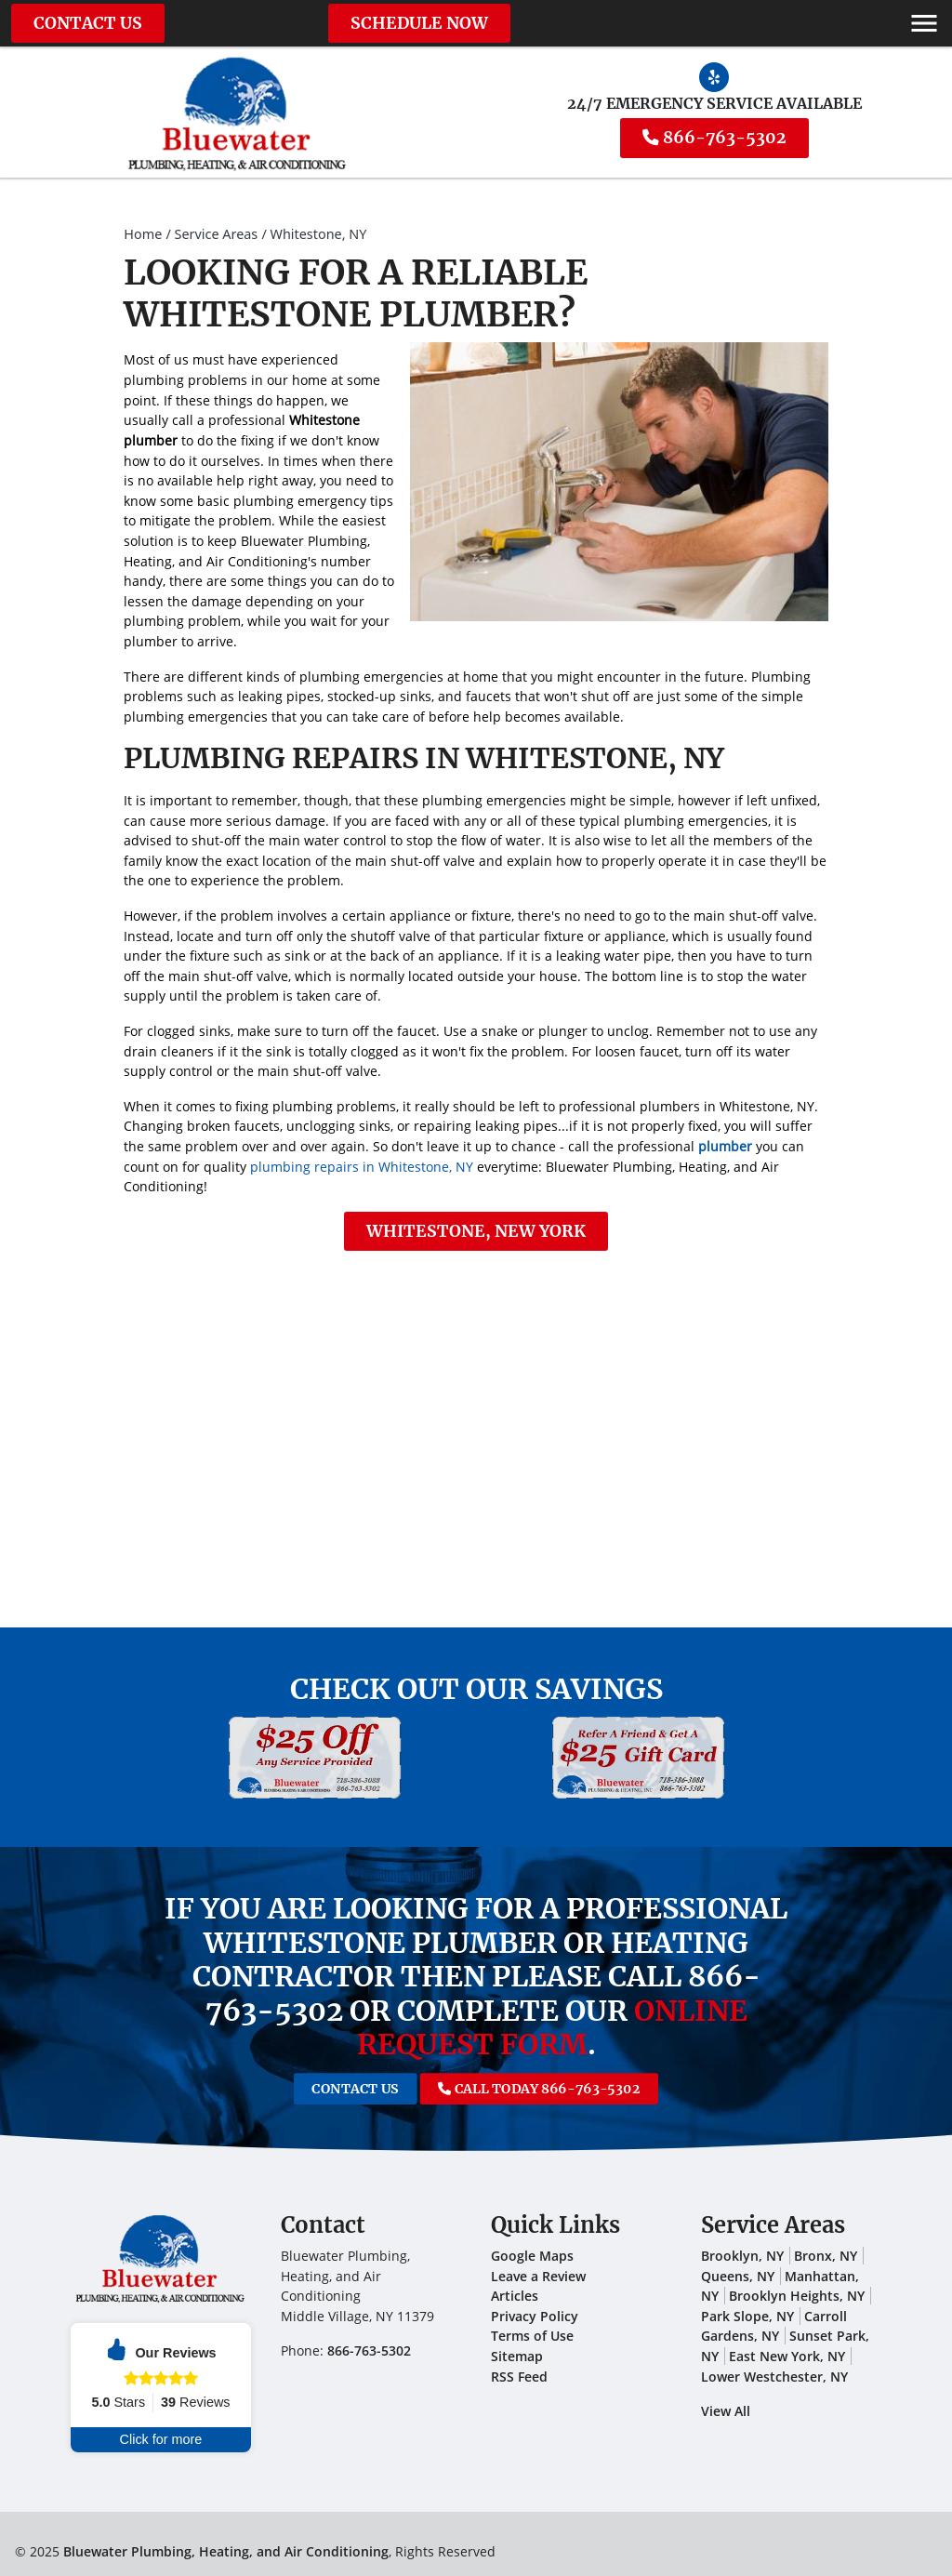  Describe the element at coordinates (774, 2326) in the screenshot. I see `Carroll Gardens, NY` at that location.